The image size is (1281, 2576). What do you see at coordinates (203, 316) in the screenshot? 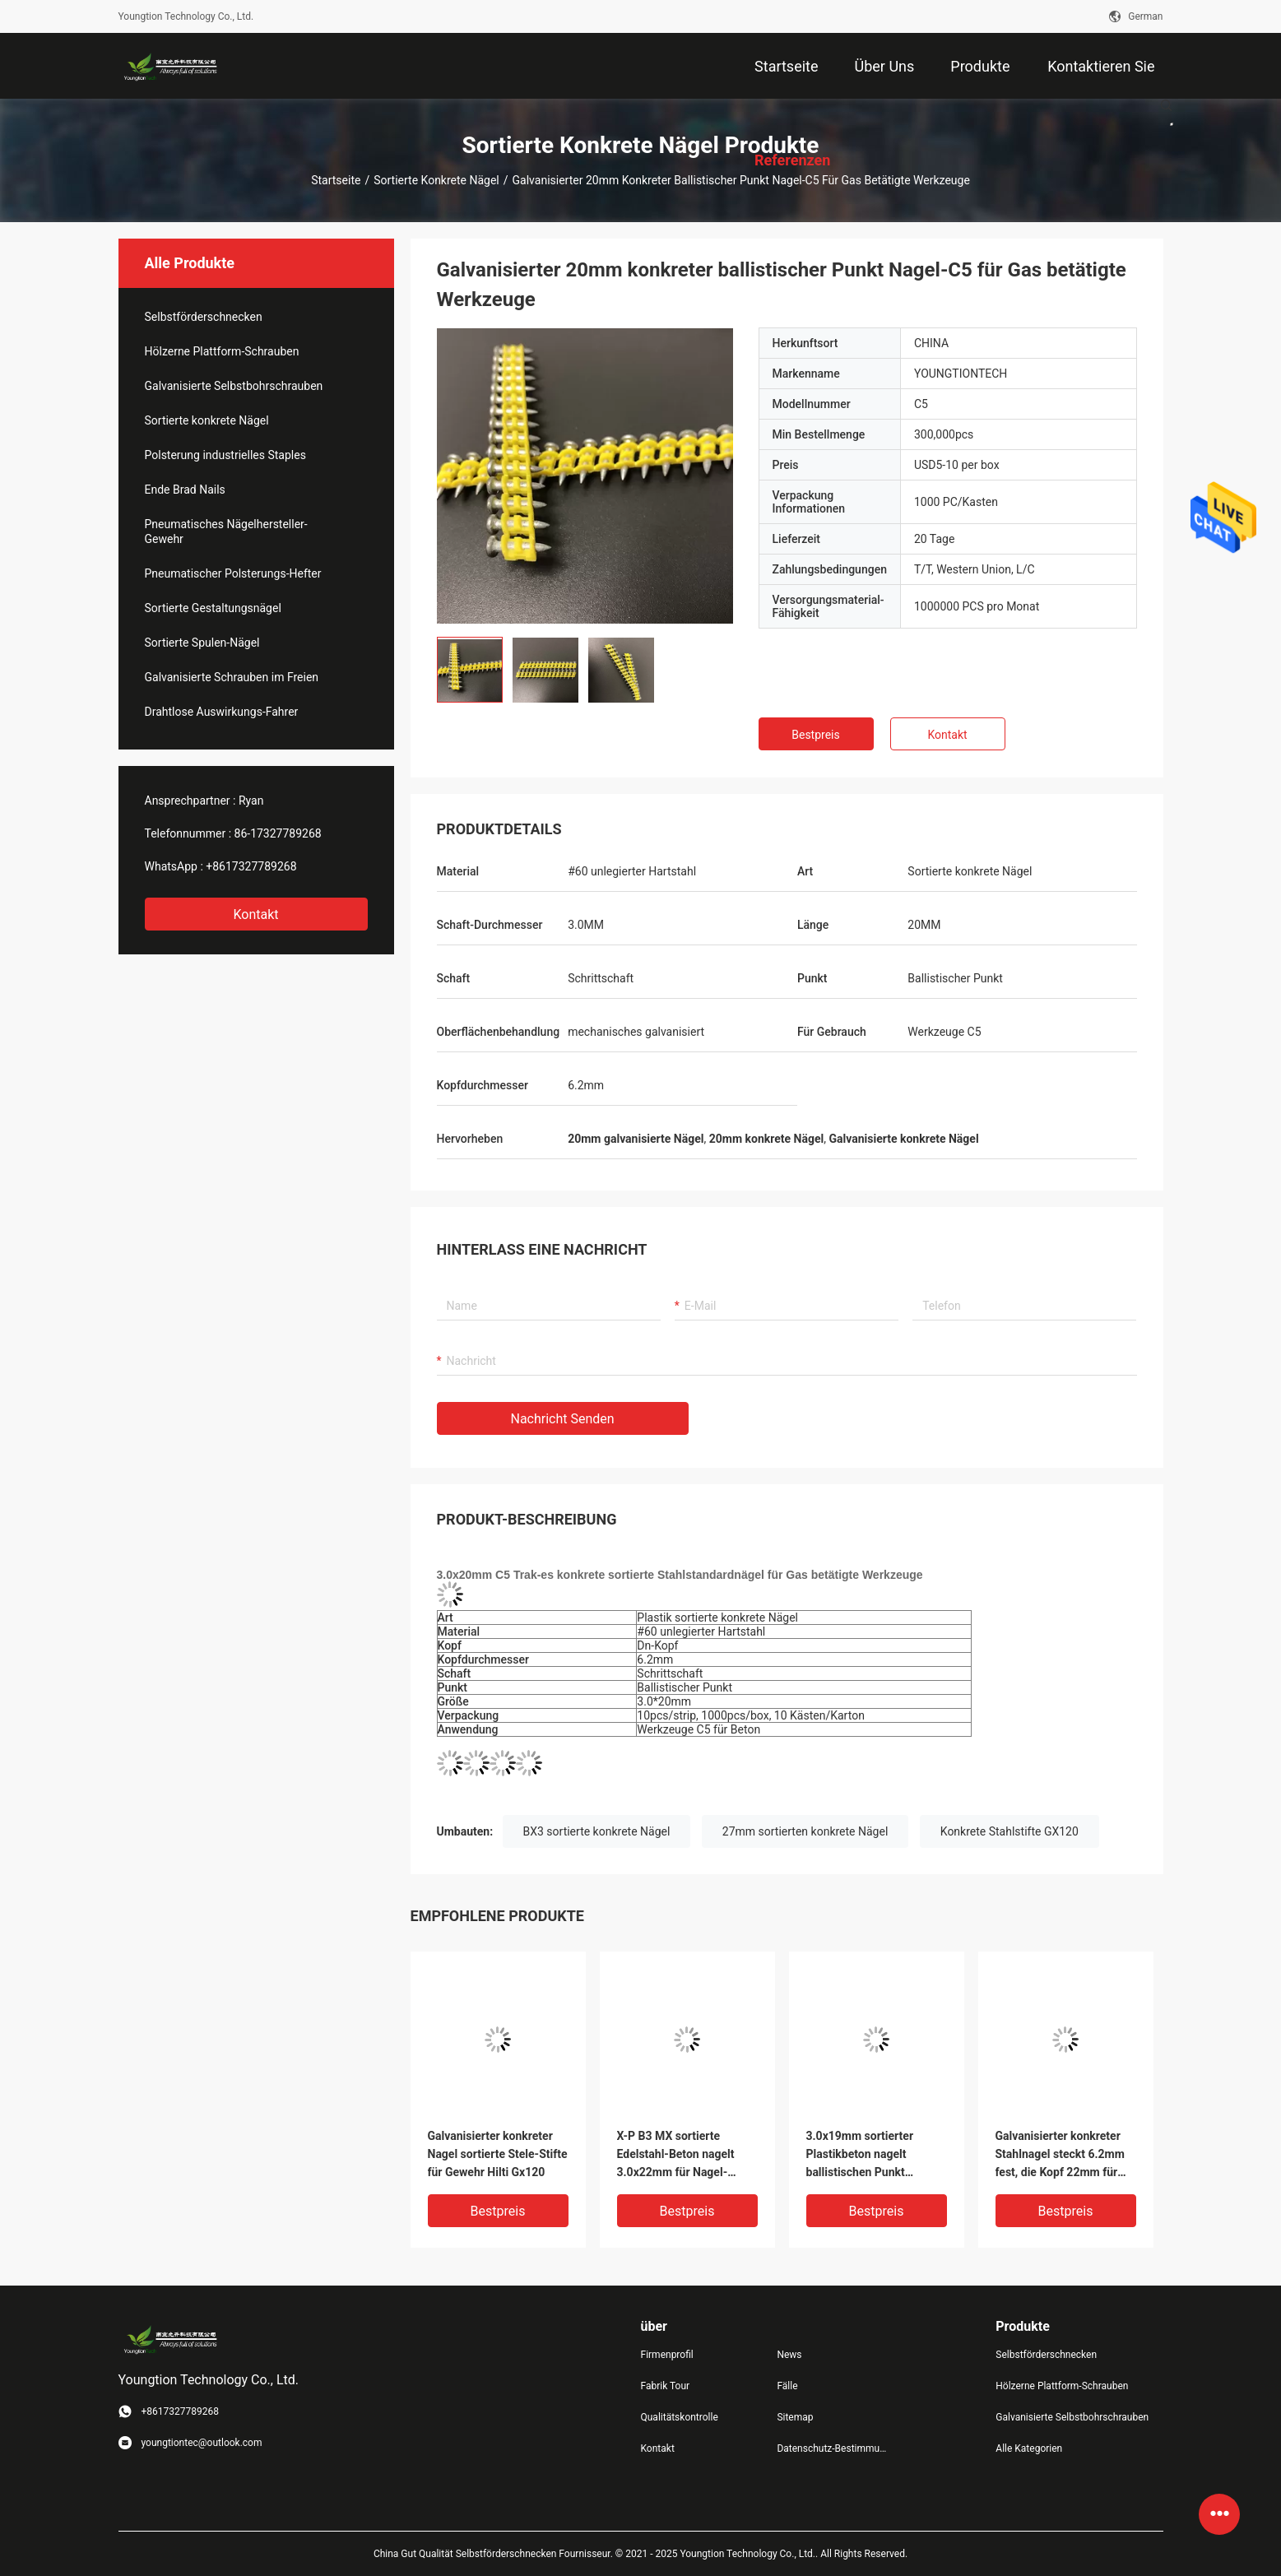
I see `Selbstförderschnecken` at bounding box center [203, 316].